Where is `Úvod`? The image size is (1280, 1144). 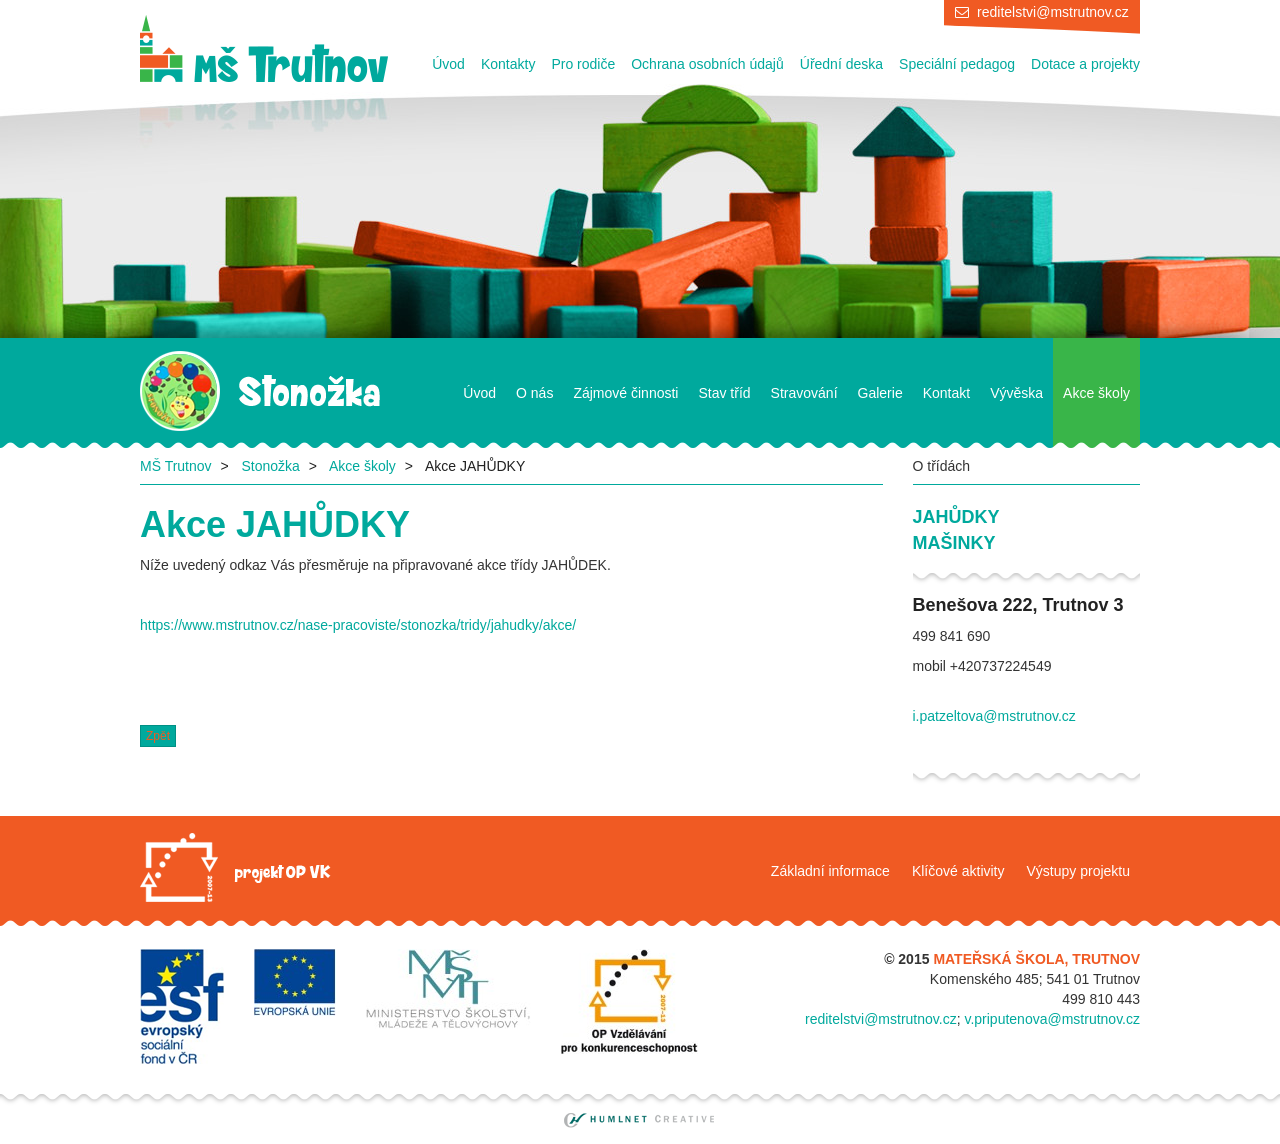
Úvod is located at coordinates (448, 64).